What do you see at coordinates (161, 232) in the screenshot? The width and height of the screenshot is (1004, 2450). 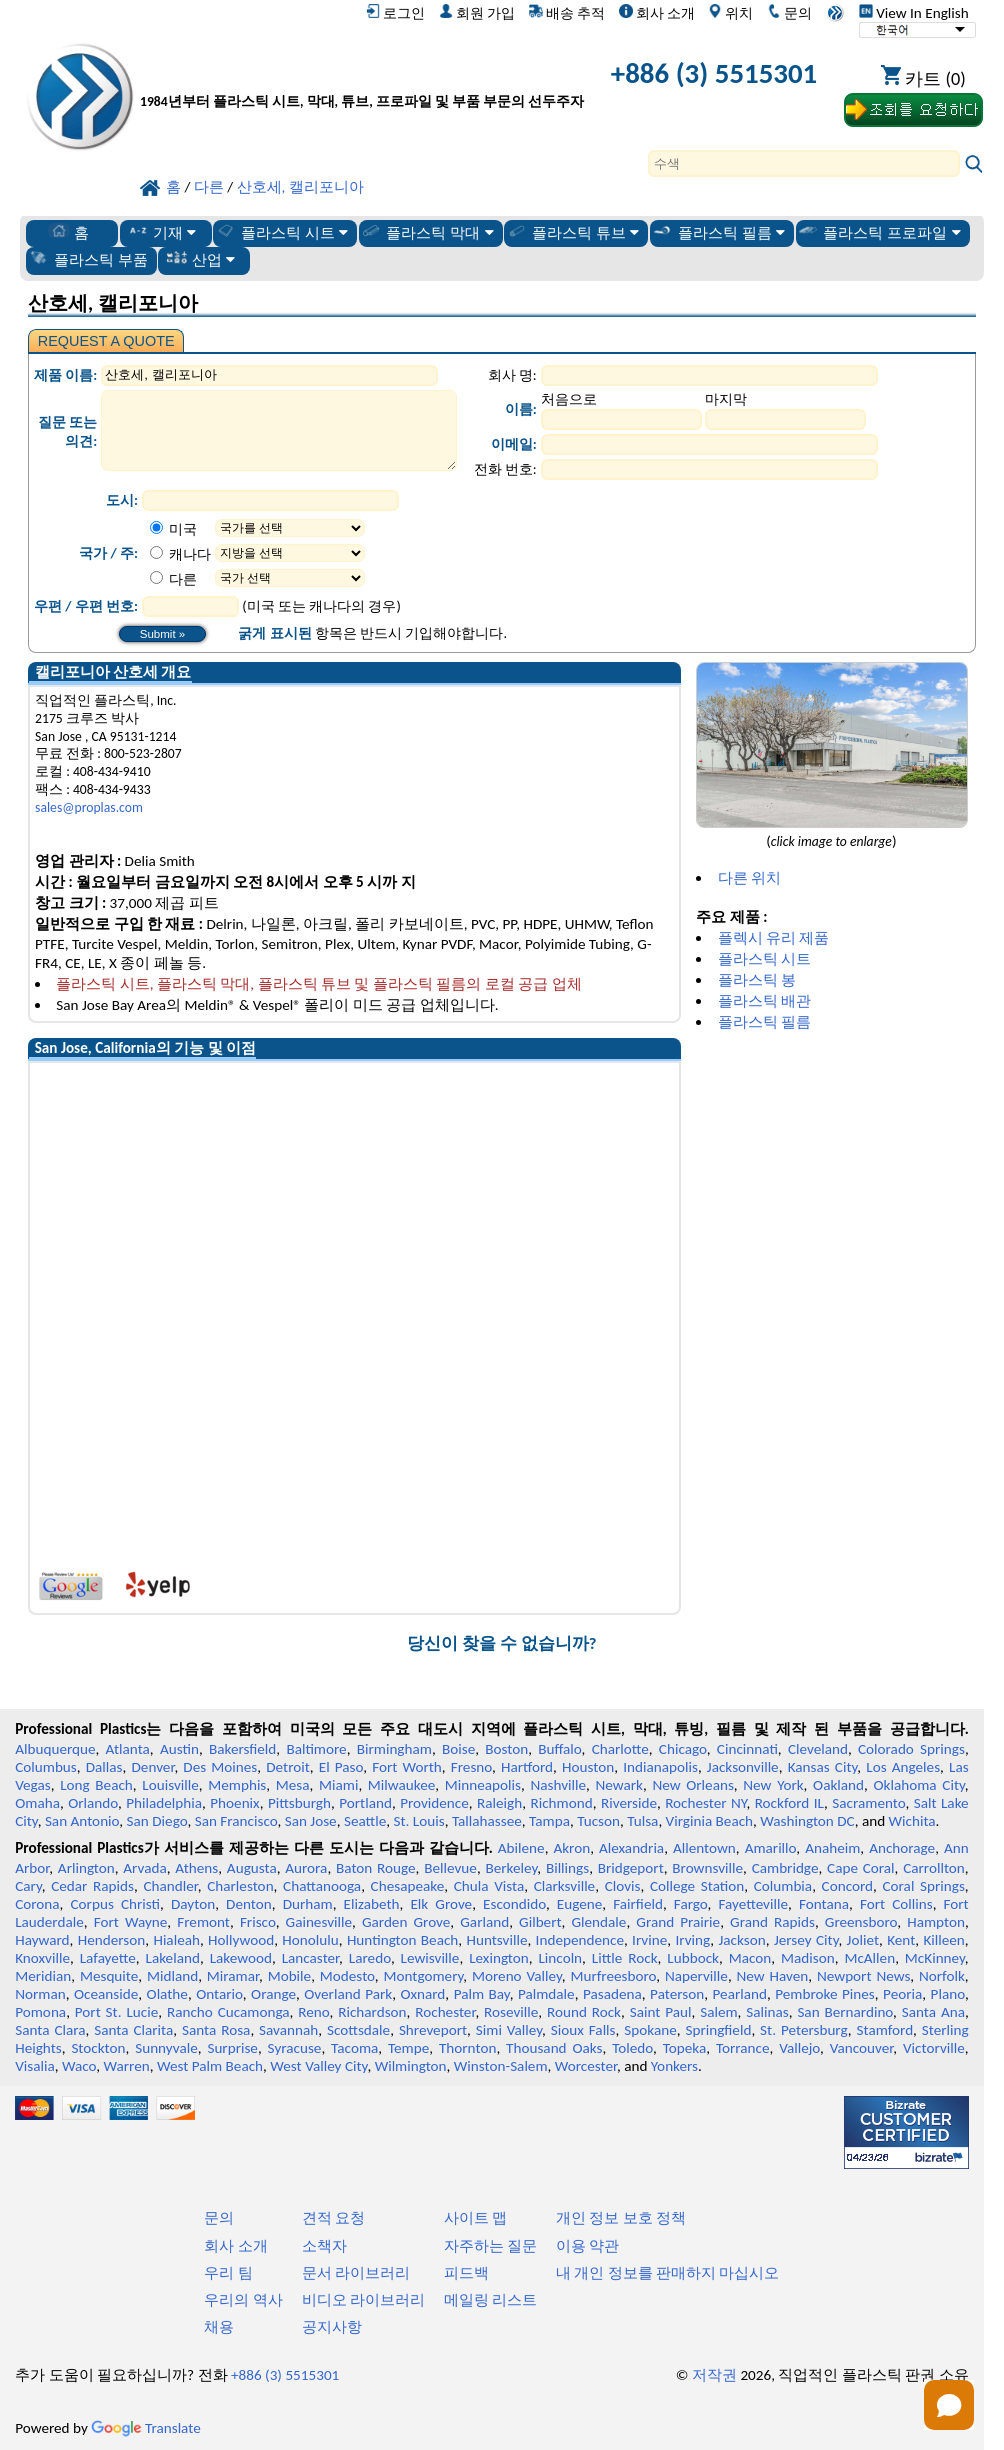 I see `기재` at bounding box center [161, 232].